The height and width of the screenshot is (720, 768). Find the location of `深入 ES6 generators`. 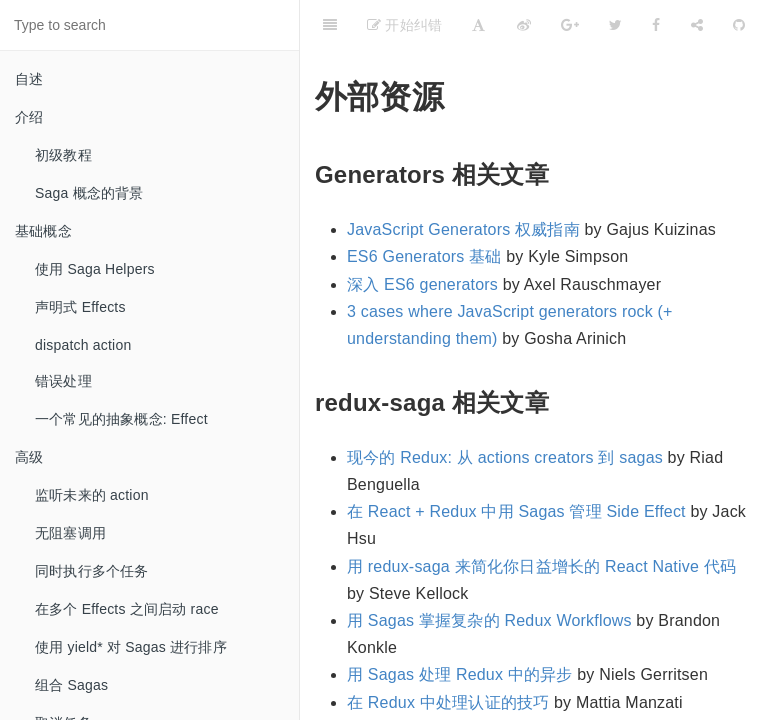

深入 ES6 generators is located at coordinates (422, 284).